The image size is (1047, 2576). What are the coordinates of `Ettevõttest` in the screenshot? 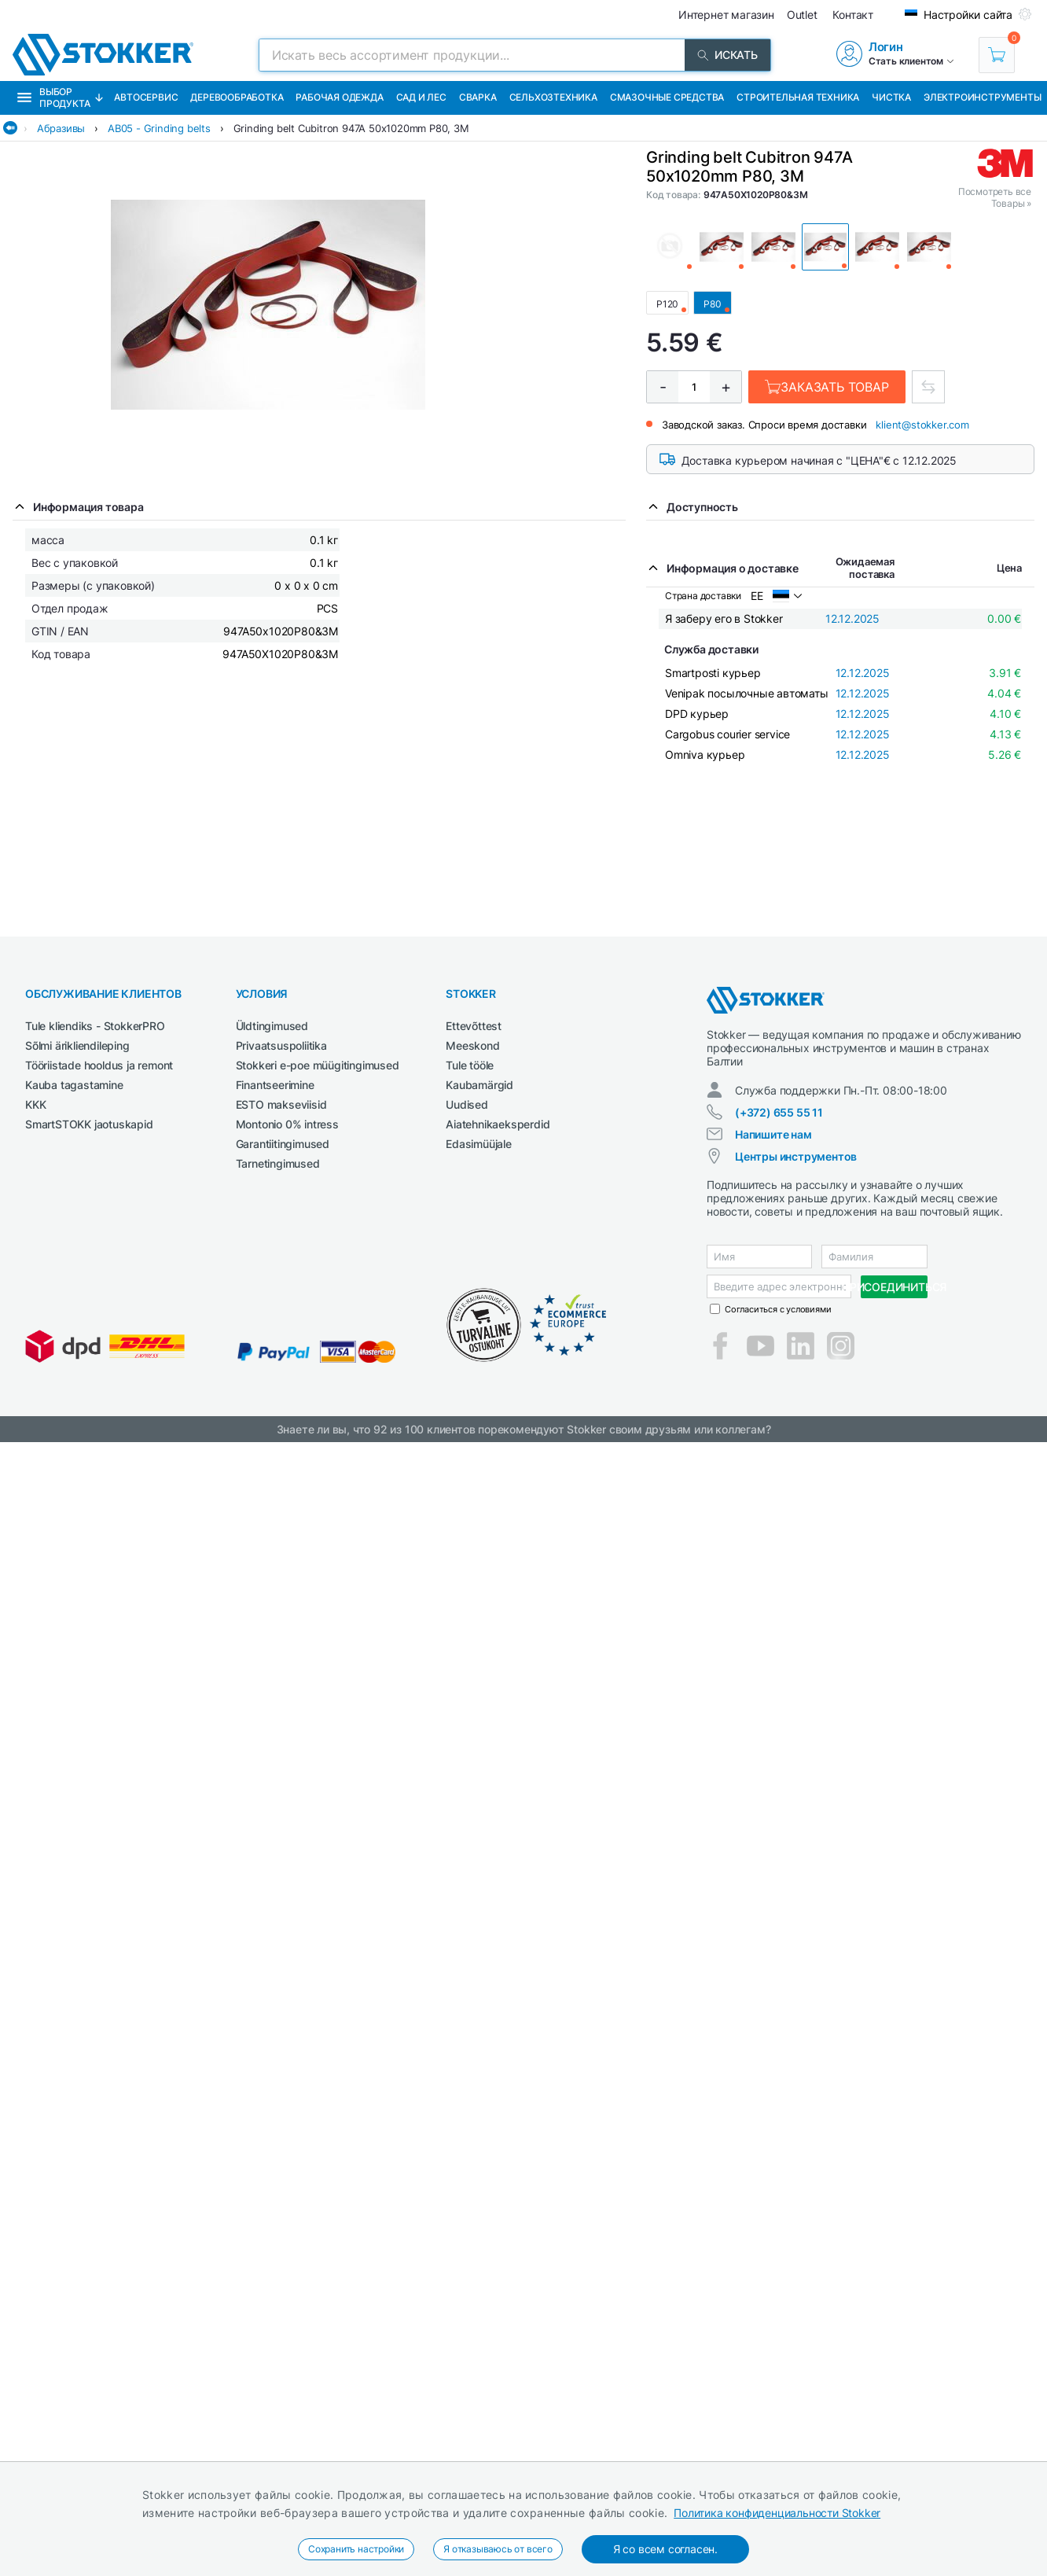 It's located at (473, 1025).